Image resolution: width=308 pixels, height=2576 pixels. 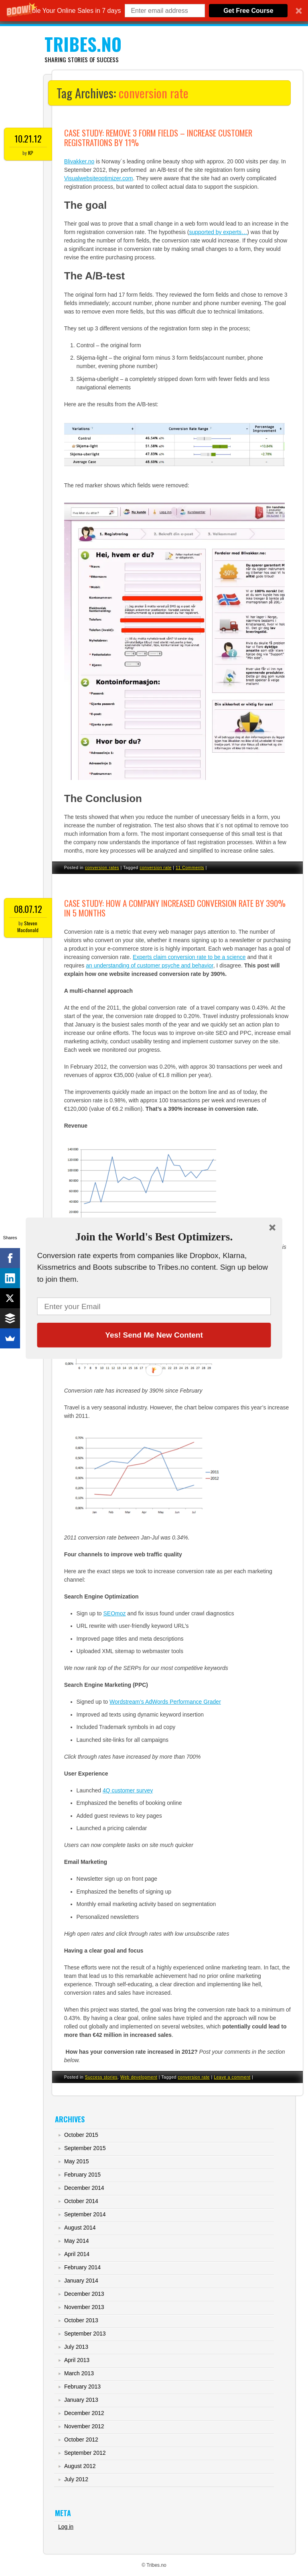 What do you see at coordinates (154, 1236) in the screenshot?
I see `[button]` at bounding box center [154, 1236].